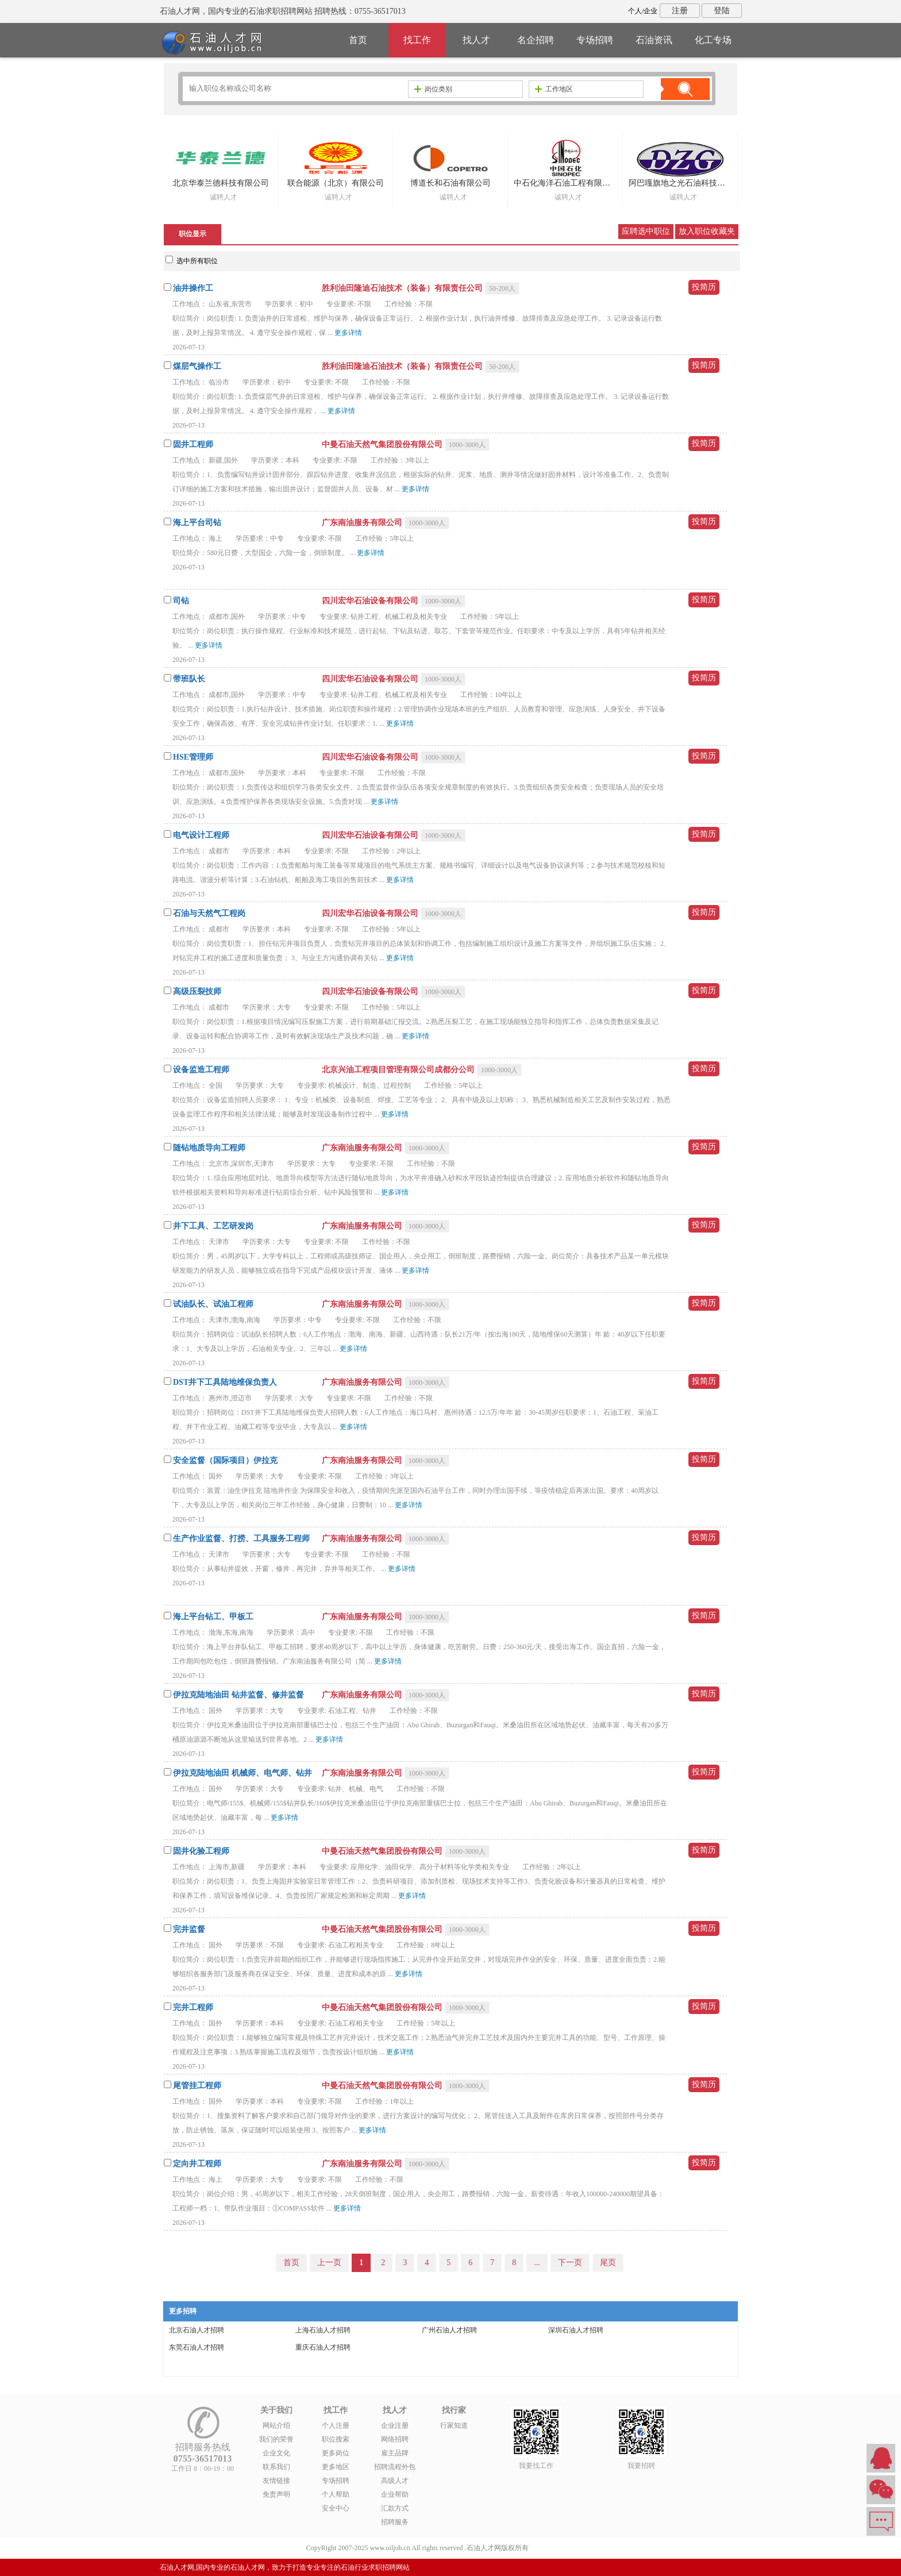 Image resolution: width=901 pixels, height=2576 pixels. Describe the element at coordinates (335, 2439) in the screenshot. I see `职位搜索` at that location.